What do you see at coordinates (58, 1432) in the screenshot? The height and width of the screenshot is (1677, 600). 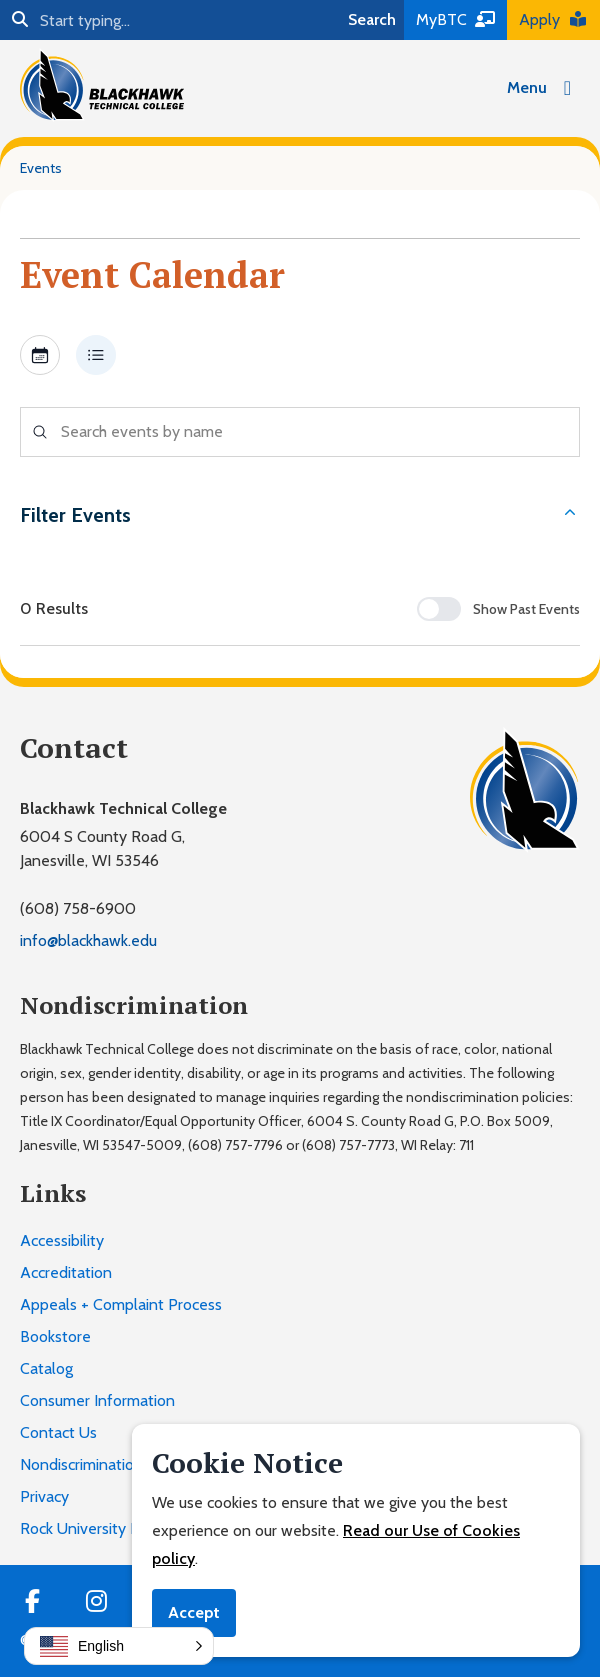 I see `Contact Us` at bounding box center [58, 1432].